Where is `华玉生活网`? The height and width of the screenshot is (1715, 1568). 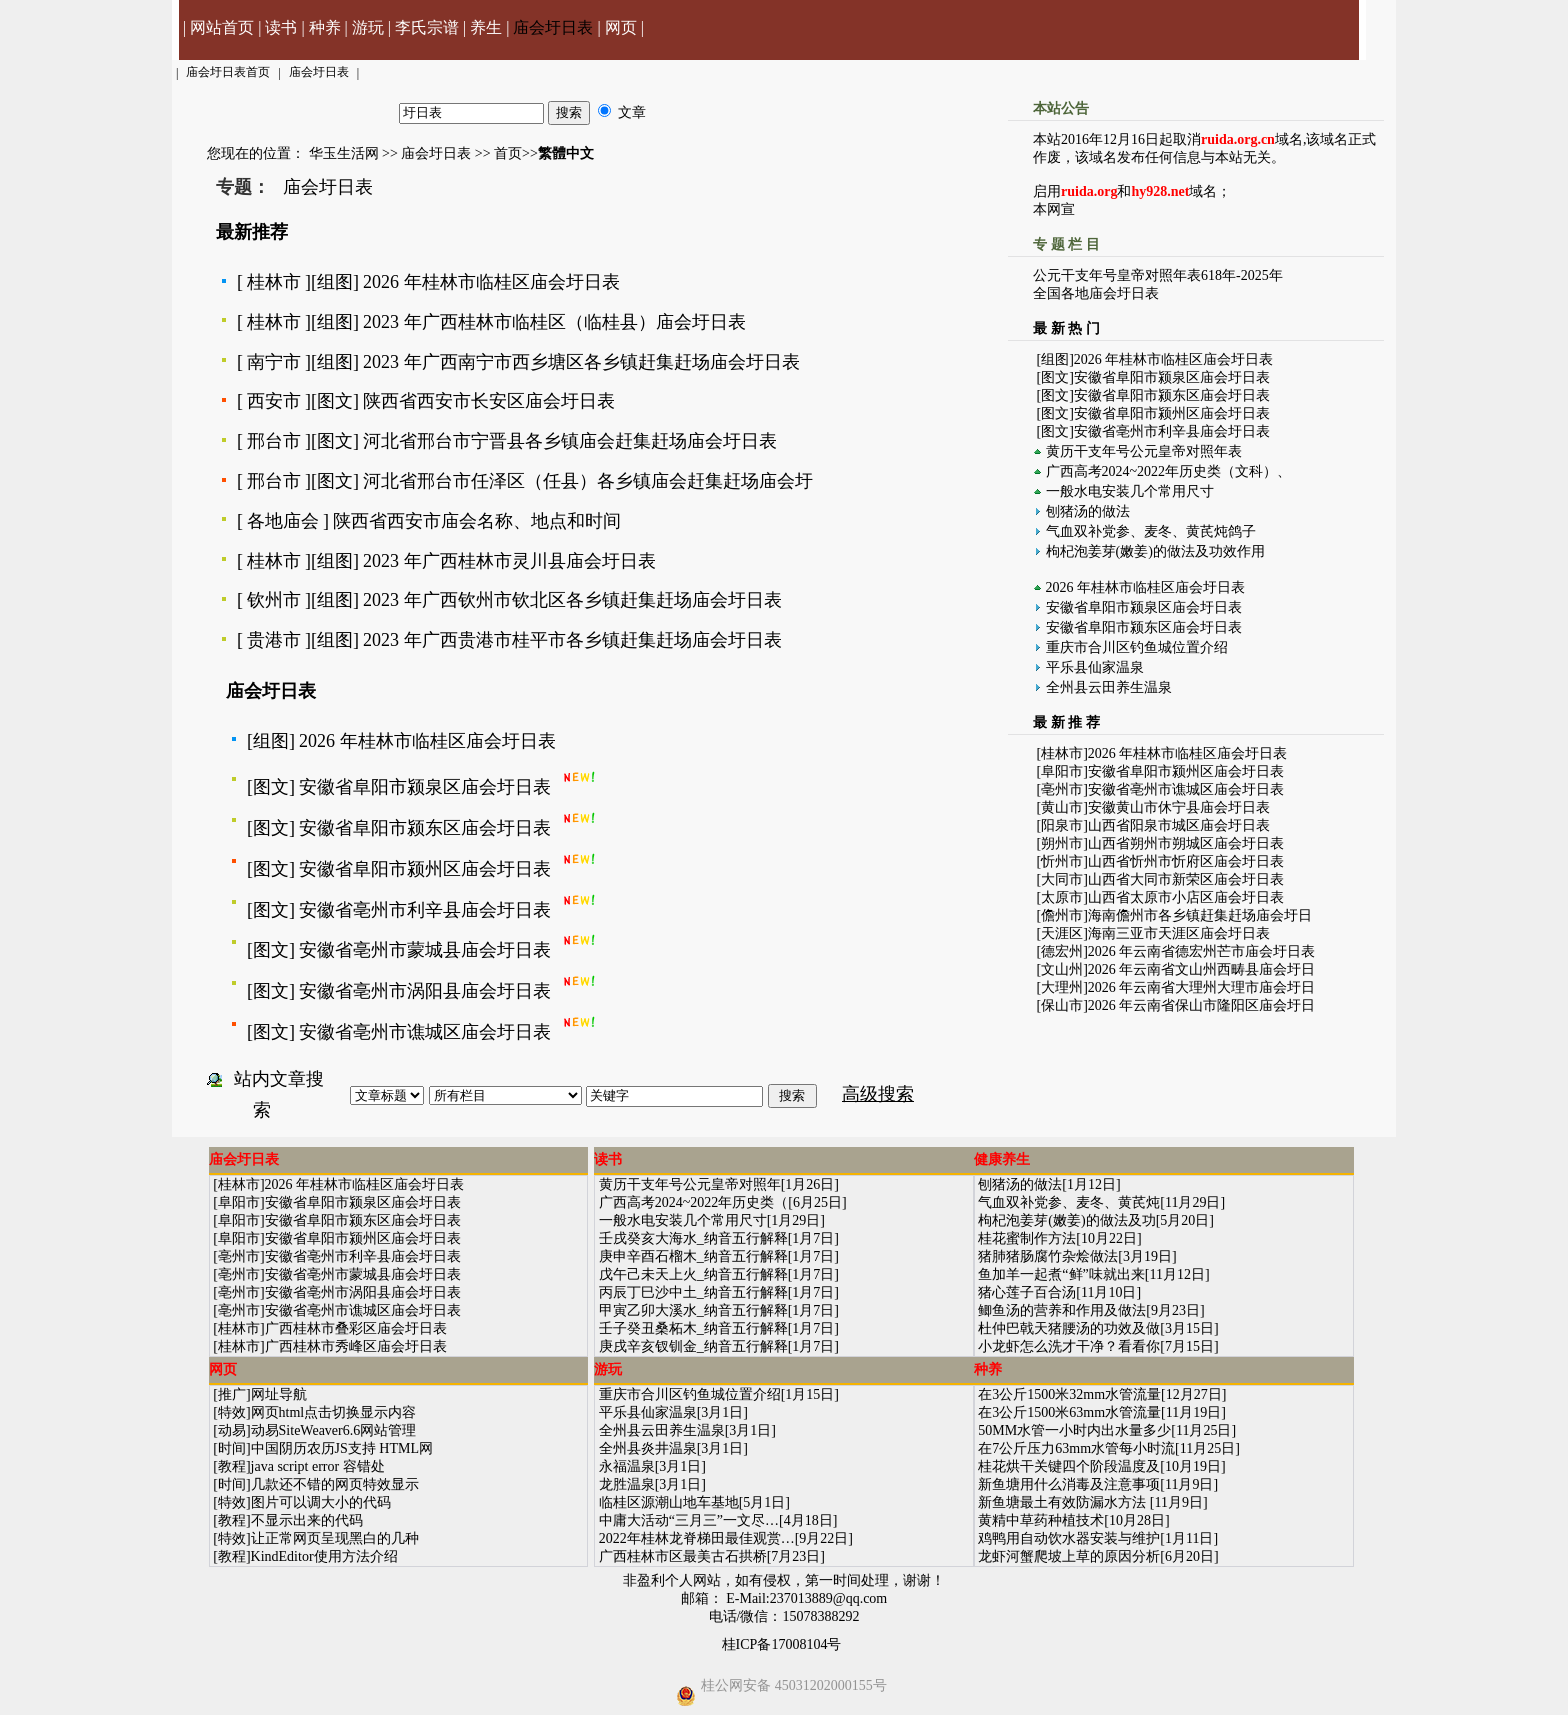
华玉生活网 is located at coordinates (344, 153).